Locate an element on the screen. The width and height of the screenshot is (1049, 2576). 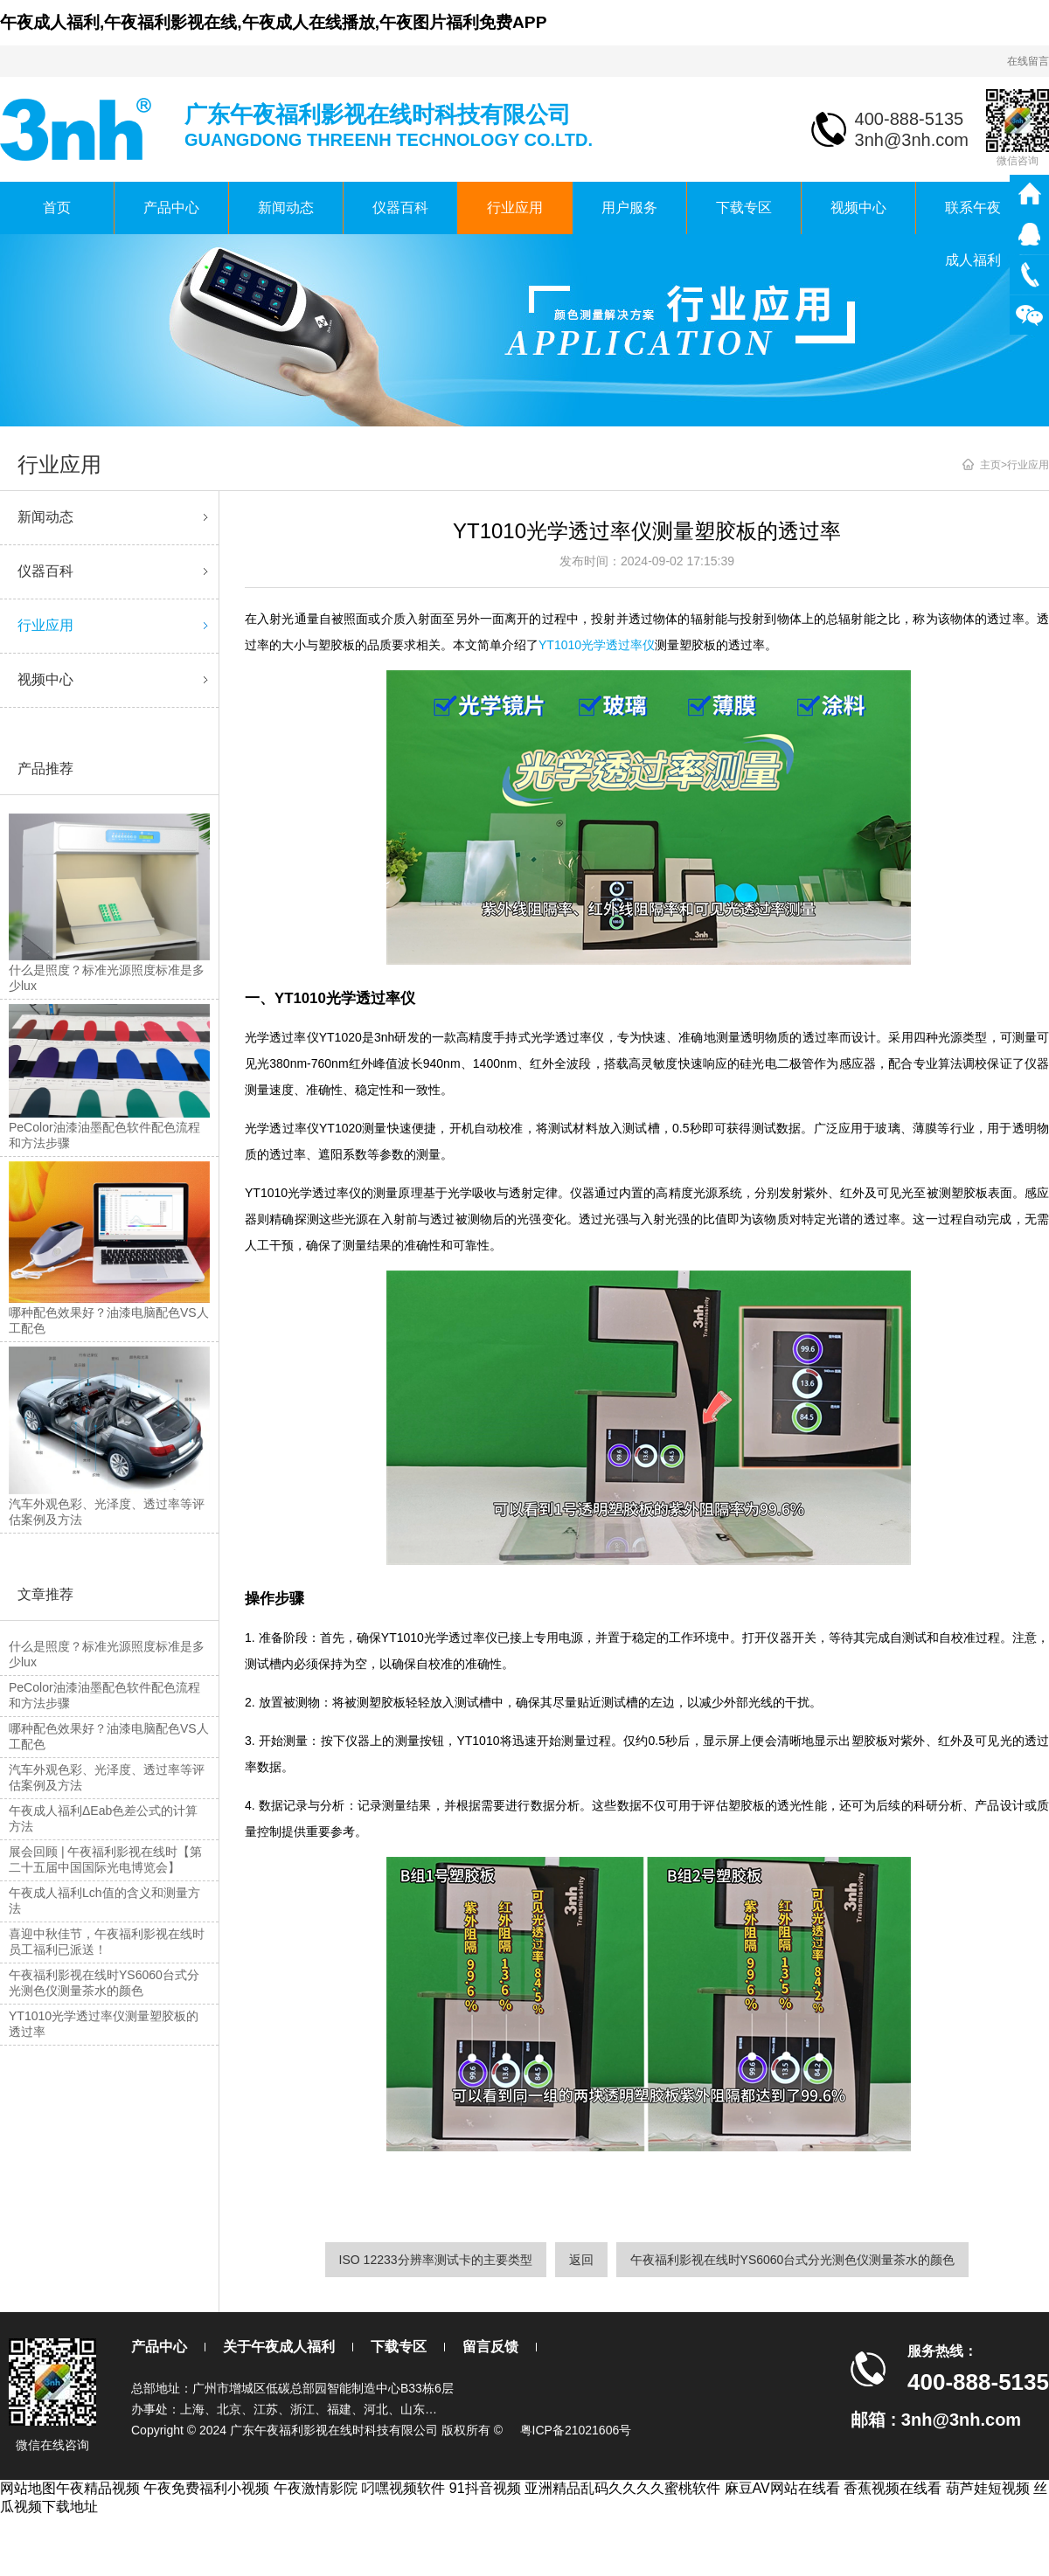
香蕉视频在线看 is located at coordinates (892, 2488).